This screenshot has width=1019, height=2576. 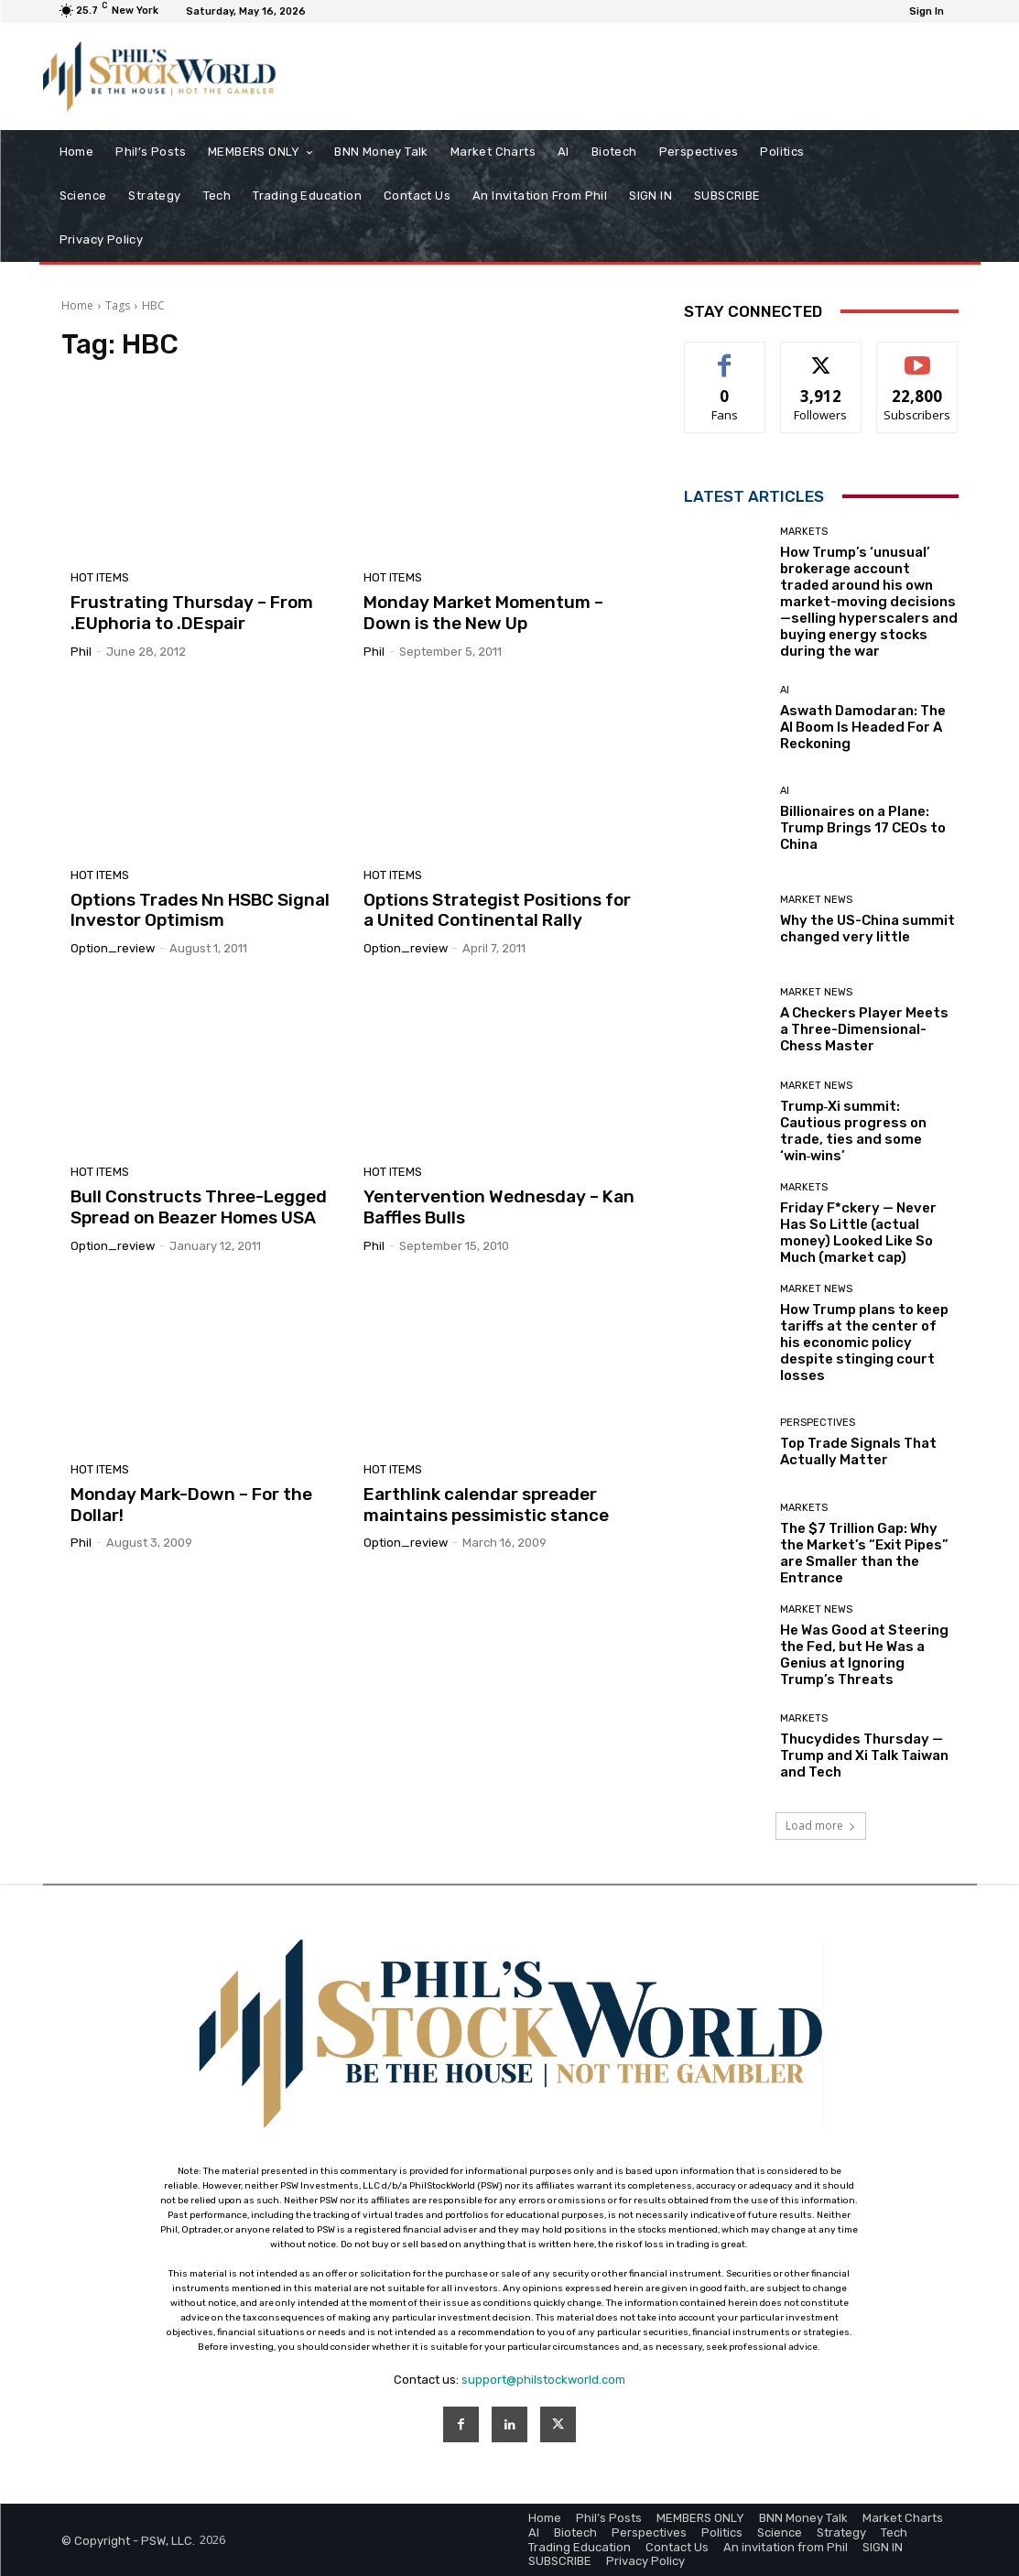 I want to click on Hot Items, so click(x=99, y=577).